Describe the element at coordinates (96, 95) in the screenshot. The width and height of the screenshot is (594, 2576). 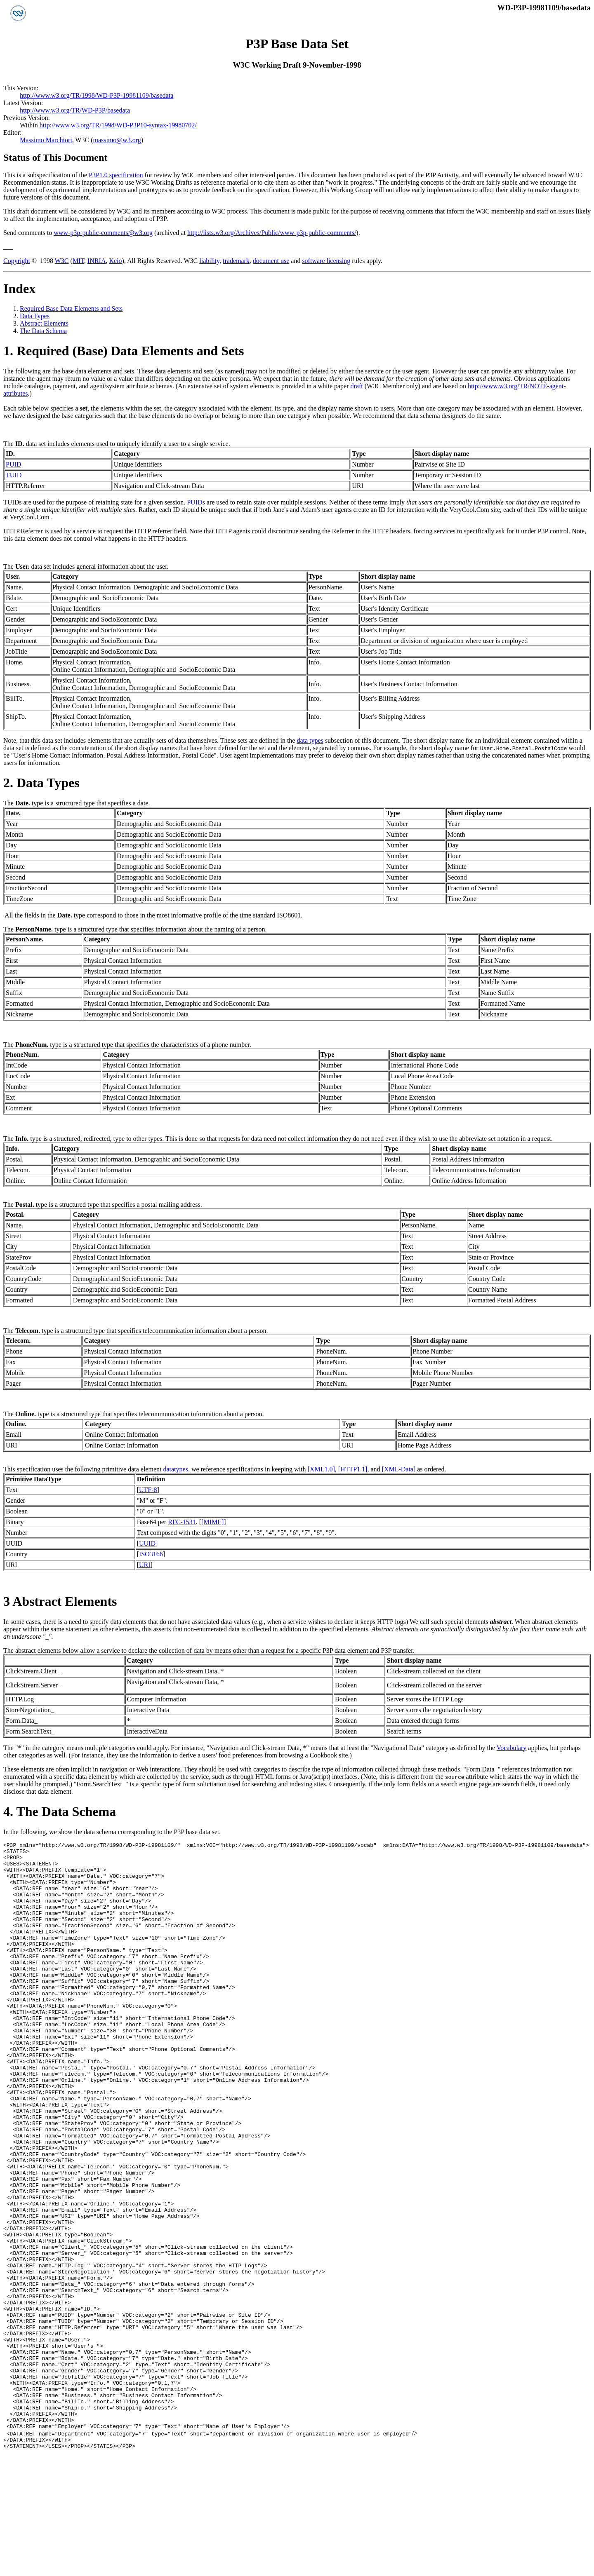
I see `http://www.w3.org/TR/1998/WD-P3P-19981109/basedata` at that location.